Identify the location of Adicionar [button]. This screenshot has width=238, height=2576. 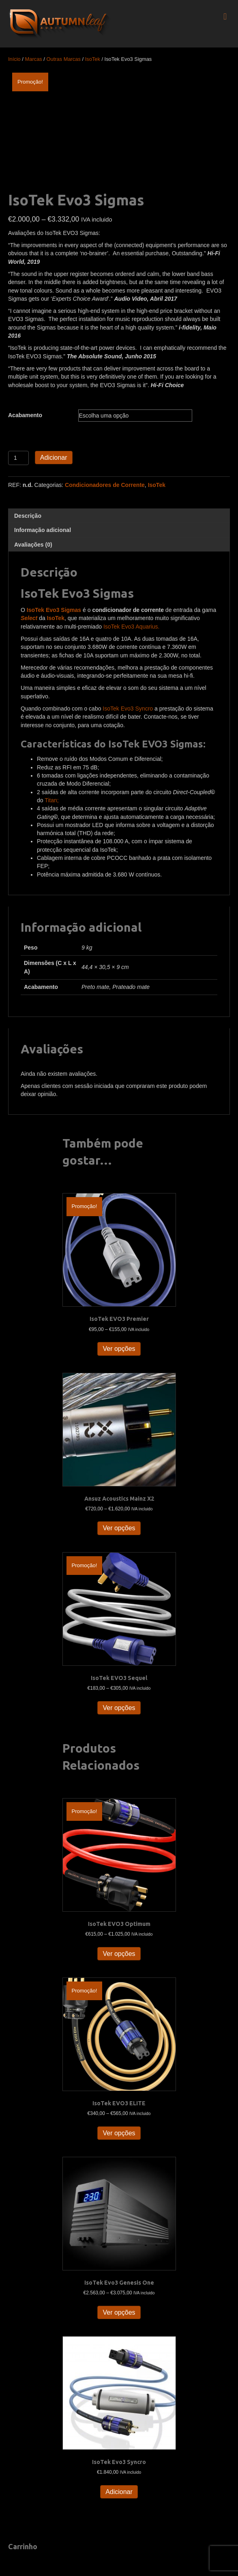
(119, 2491).